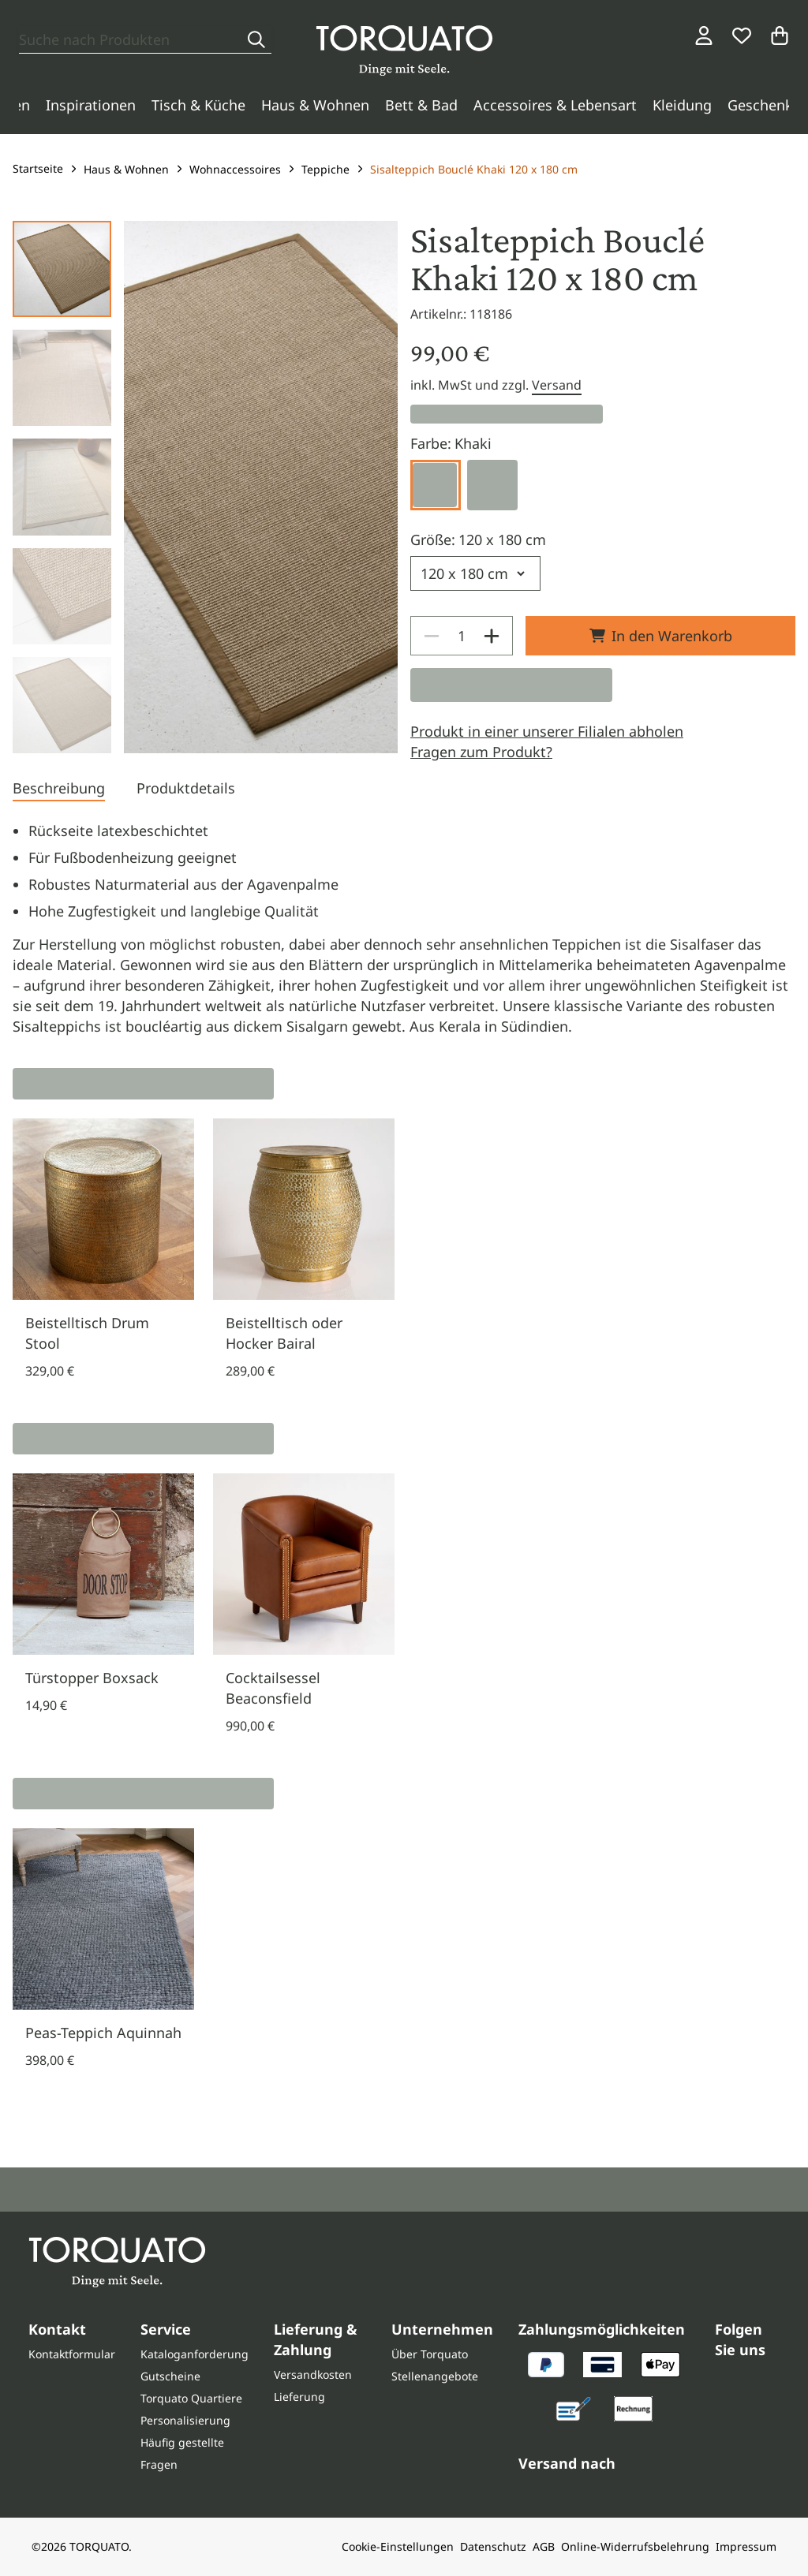  What do you see at coordinates (185, 2420) in the screenshot?
I see `Personalisierung` at bounding box center [185, 2420].